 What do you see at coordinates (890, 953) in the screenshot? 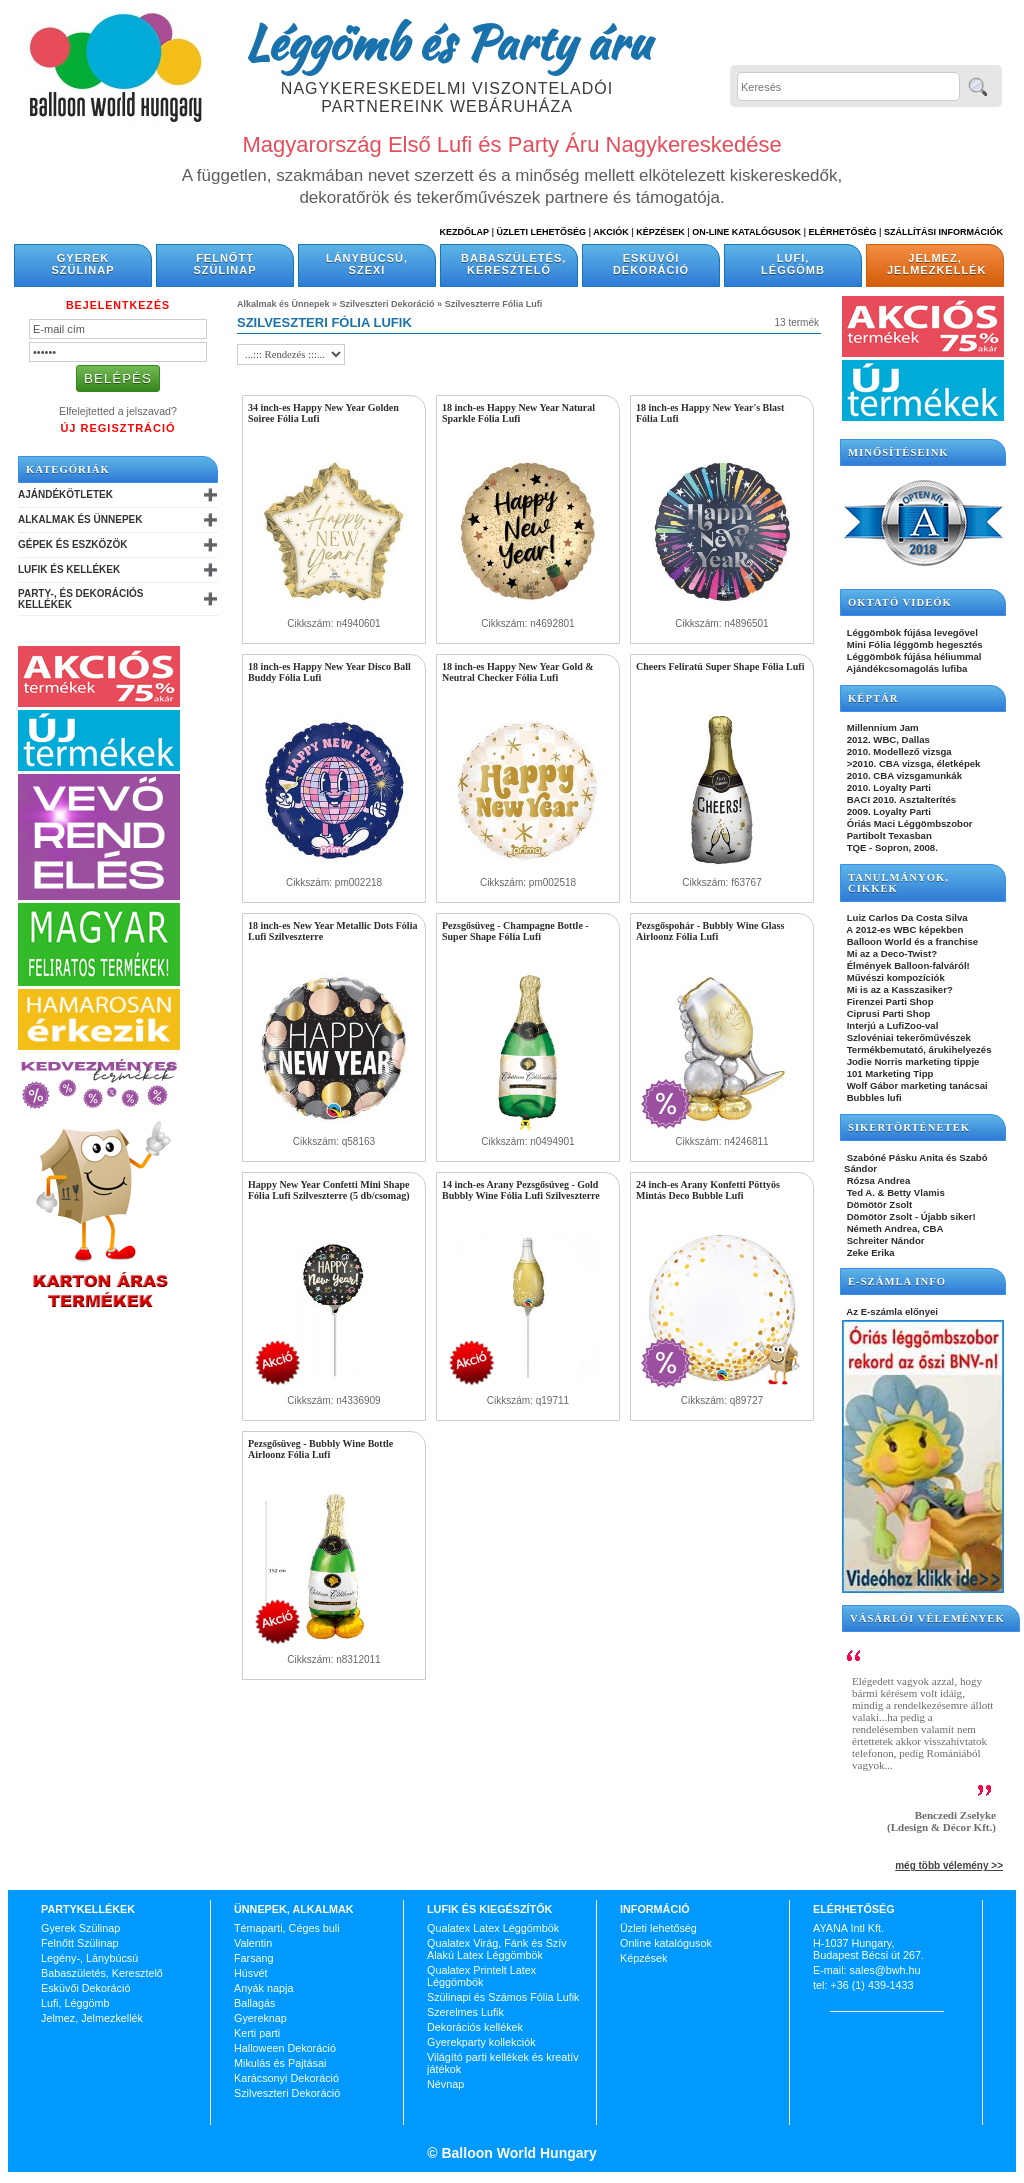
I see `Mi az a Deco-Twist?` at bounding box center [890, 953].